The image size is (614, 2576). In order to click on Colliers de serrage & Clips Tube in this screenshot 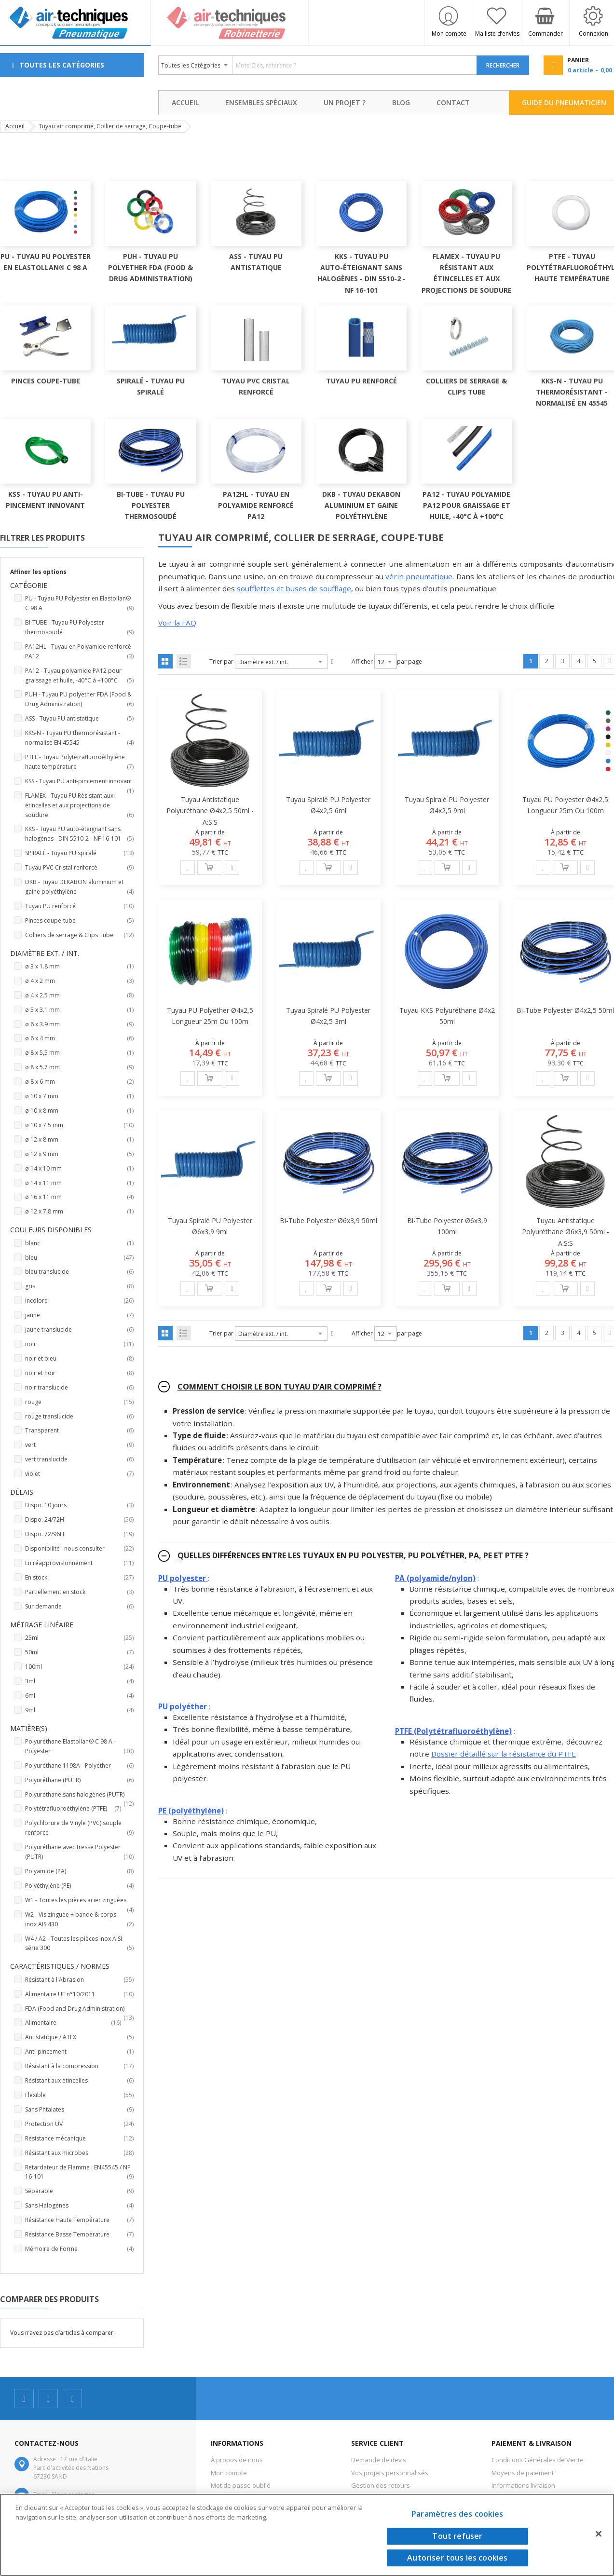, I will do `click(79, 935)`.